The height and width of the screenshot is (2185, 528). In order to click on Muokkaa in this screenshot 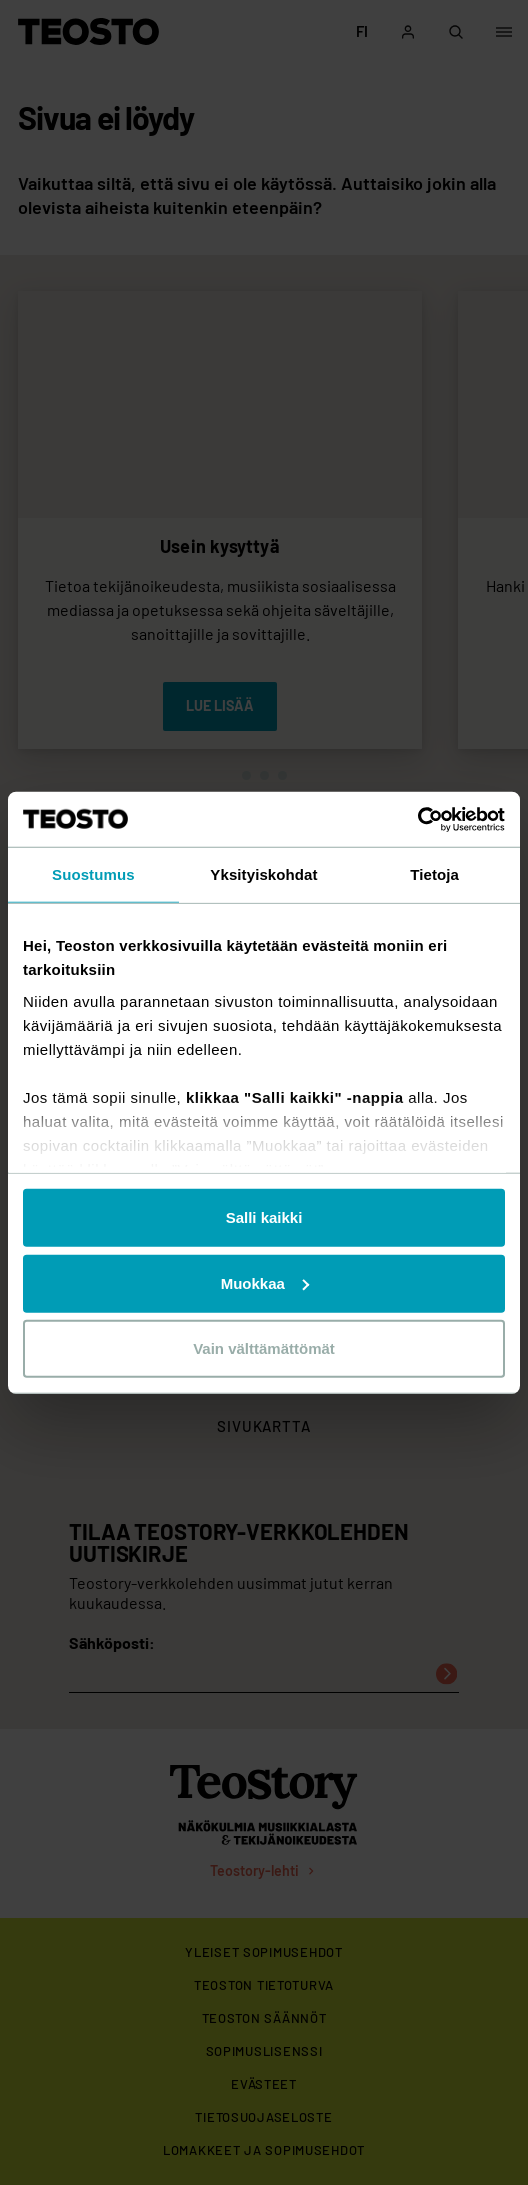, I will do `click(265, 1282)`.